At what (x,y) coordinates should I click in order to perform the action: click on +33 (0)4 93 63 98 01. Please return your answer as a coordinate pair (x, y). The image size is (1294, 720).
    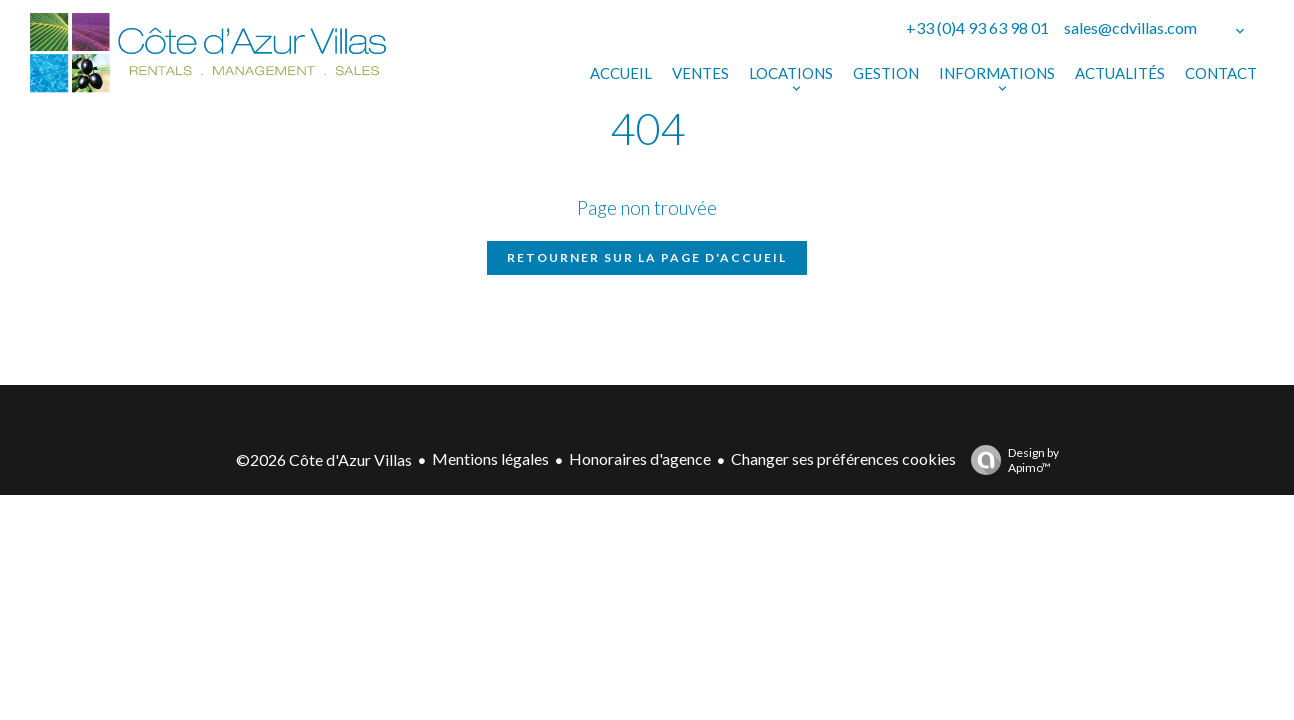
    Looking at the image, I should click on (977, 27).